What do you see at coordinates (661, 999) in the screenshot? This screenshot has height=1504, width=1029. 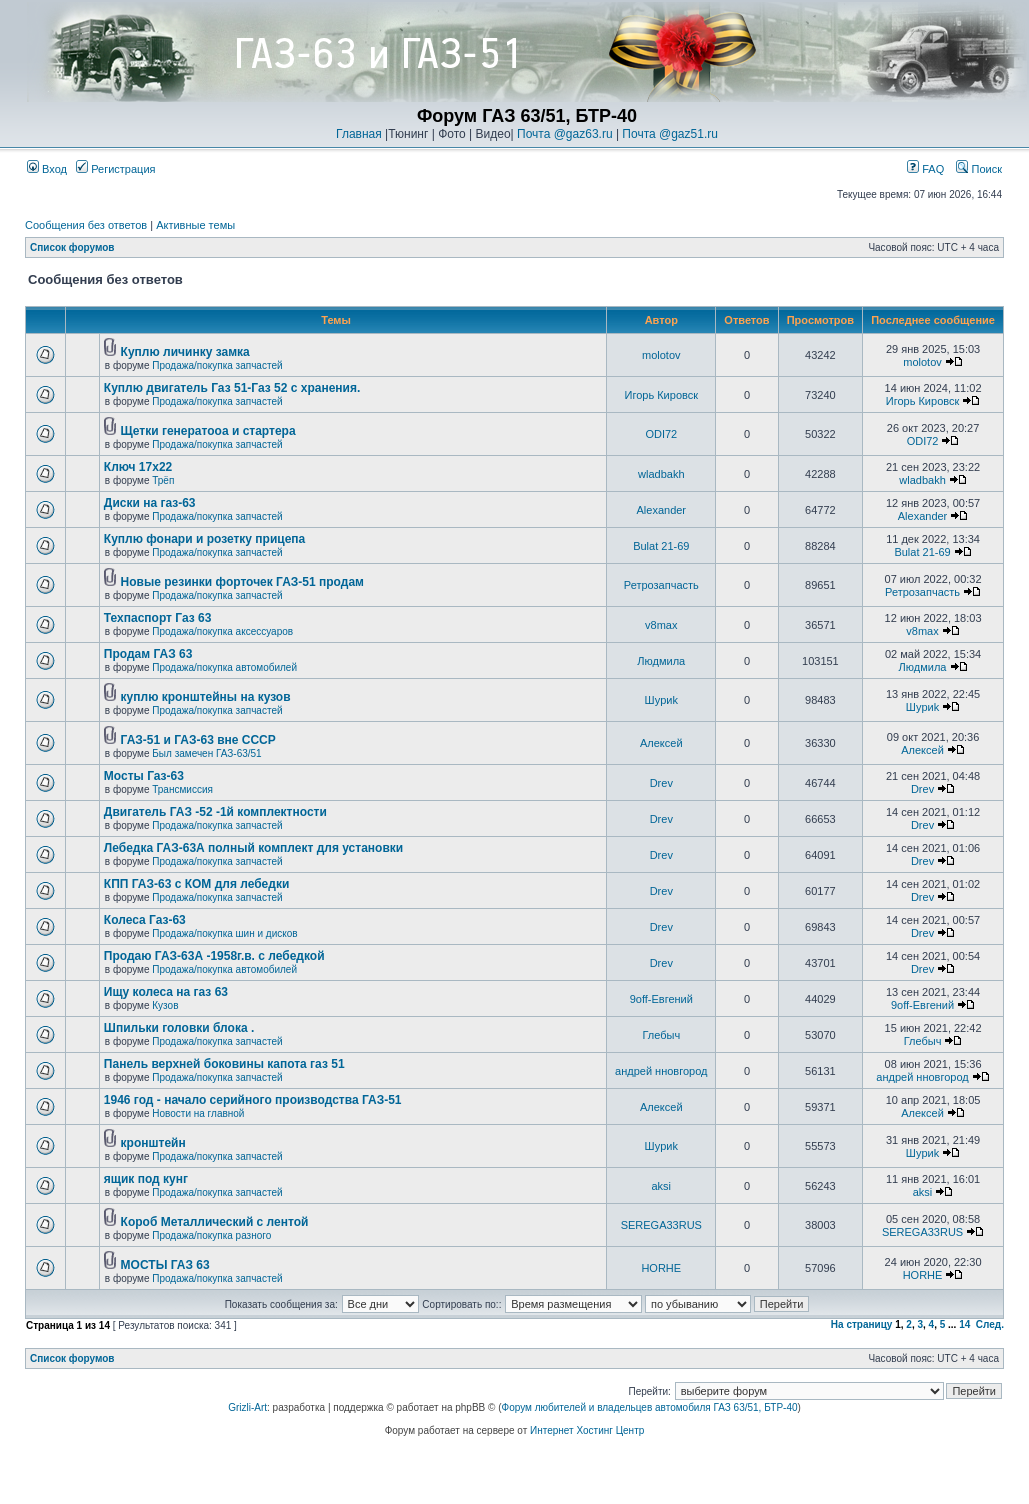 I see `9off-Евгений` at bounding box center [661, 999].